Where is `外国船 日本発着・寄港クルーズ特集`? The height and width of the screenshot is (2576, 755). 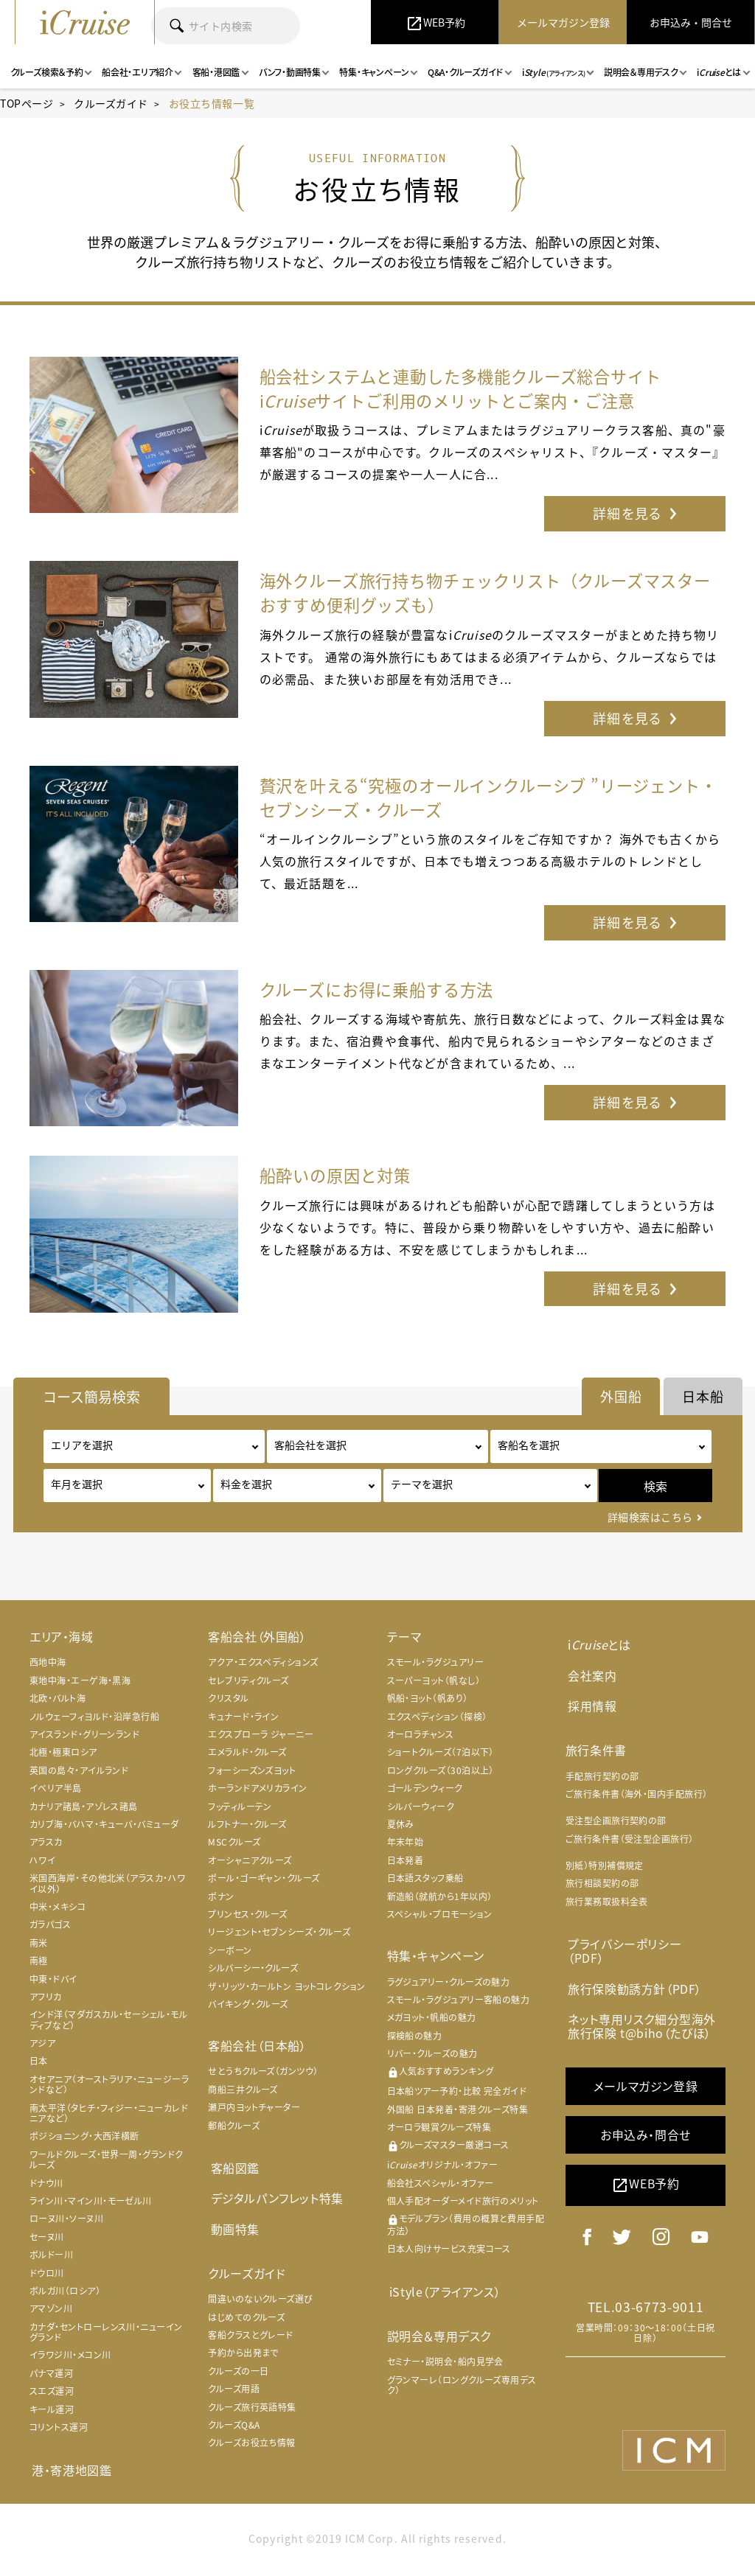 外国船 日本発着・寄港クルーズ特集 is located at coordinates (458, 2114).